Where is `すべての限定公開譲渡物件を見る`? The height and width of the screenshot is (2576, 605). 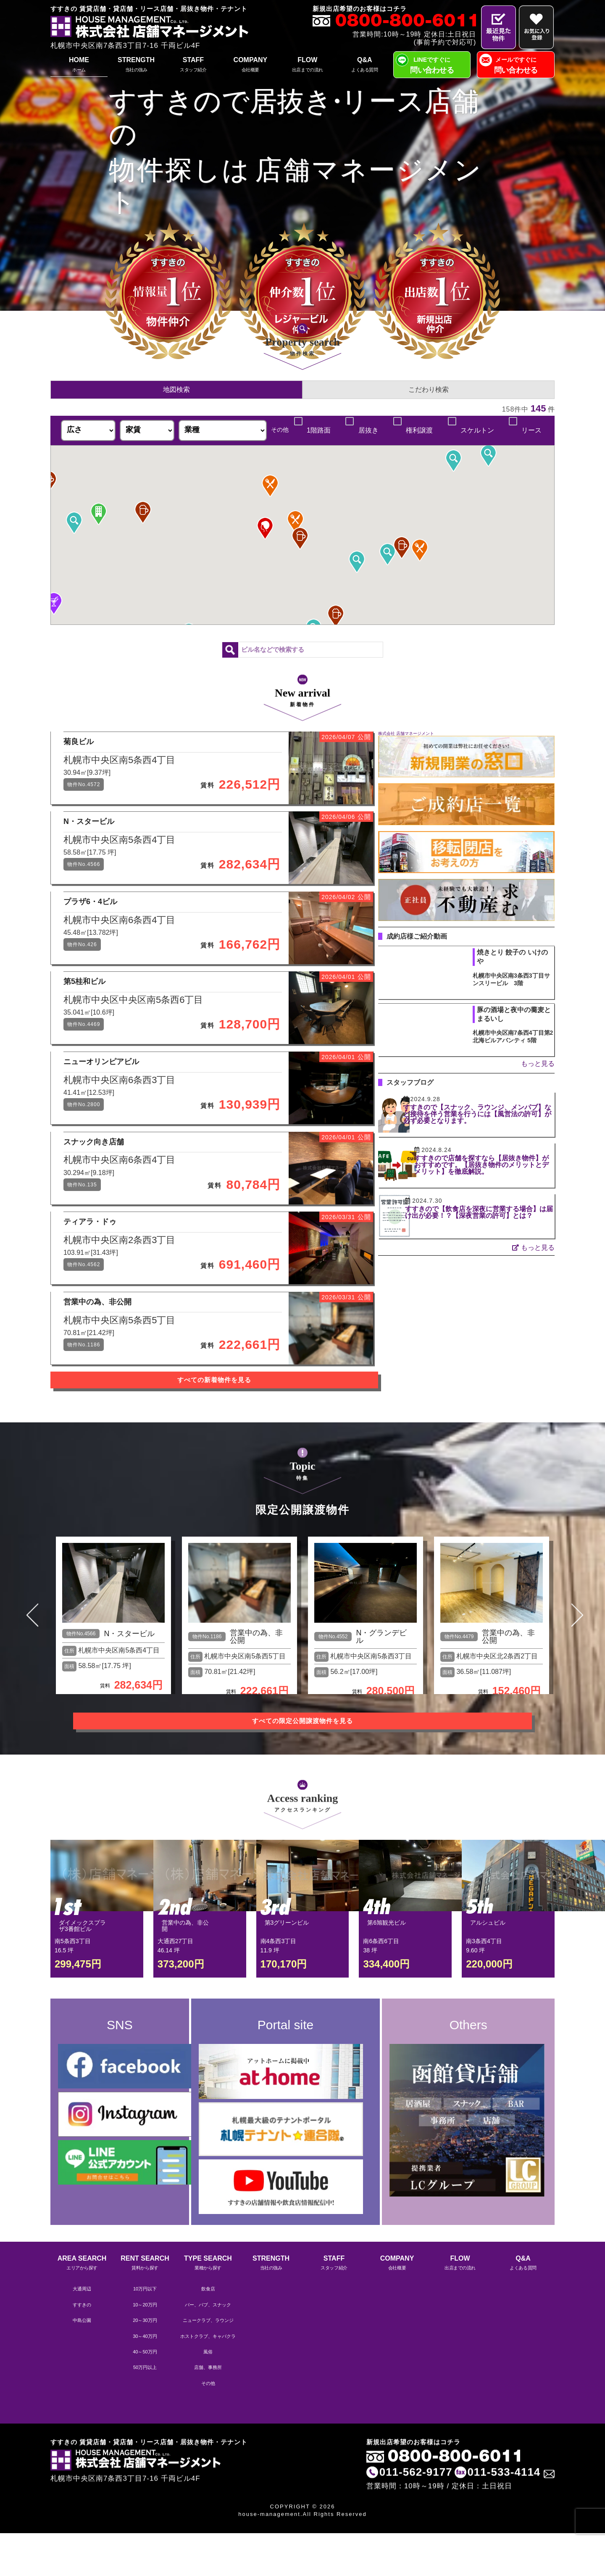 すべての限定公開譲渡物件を見る is located at coordinates (302, 1781).